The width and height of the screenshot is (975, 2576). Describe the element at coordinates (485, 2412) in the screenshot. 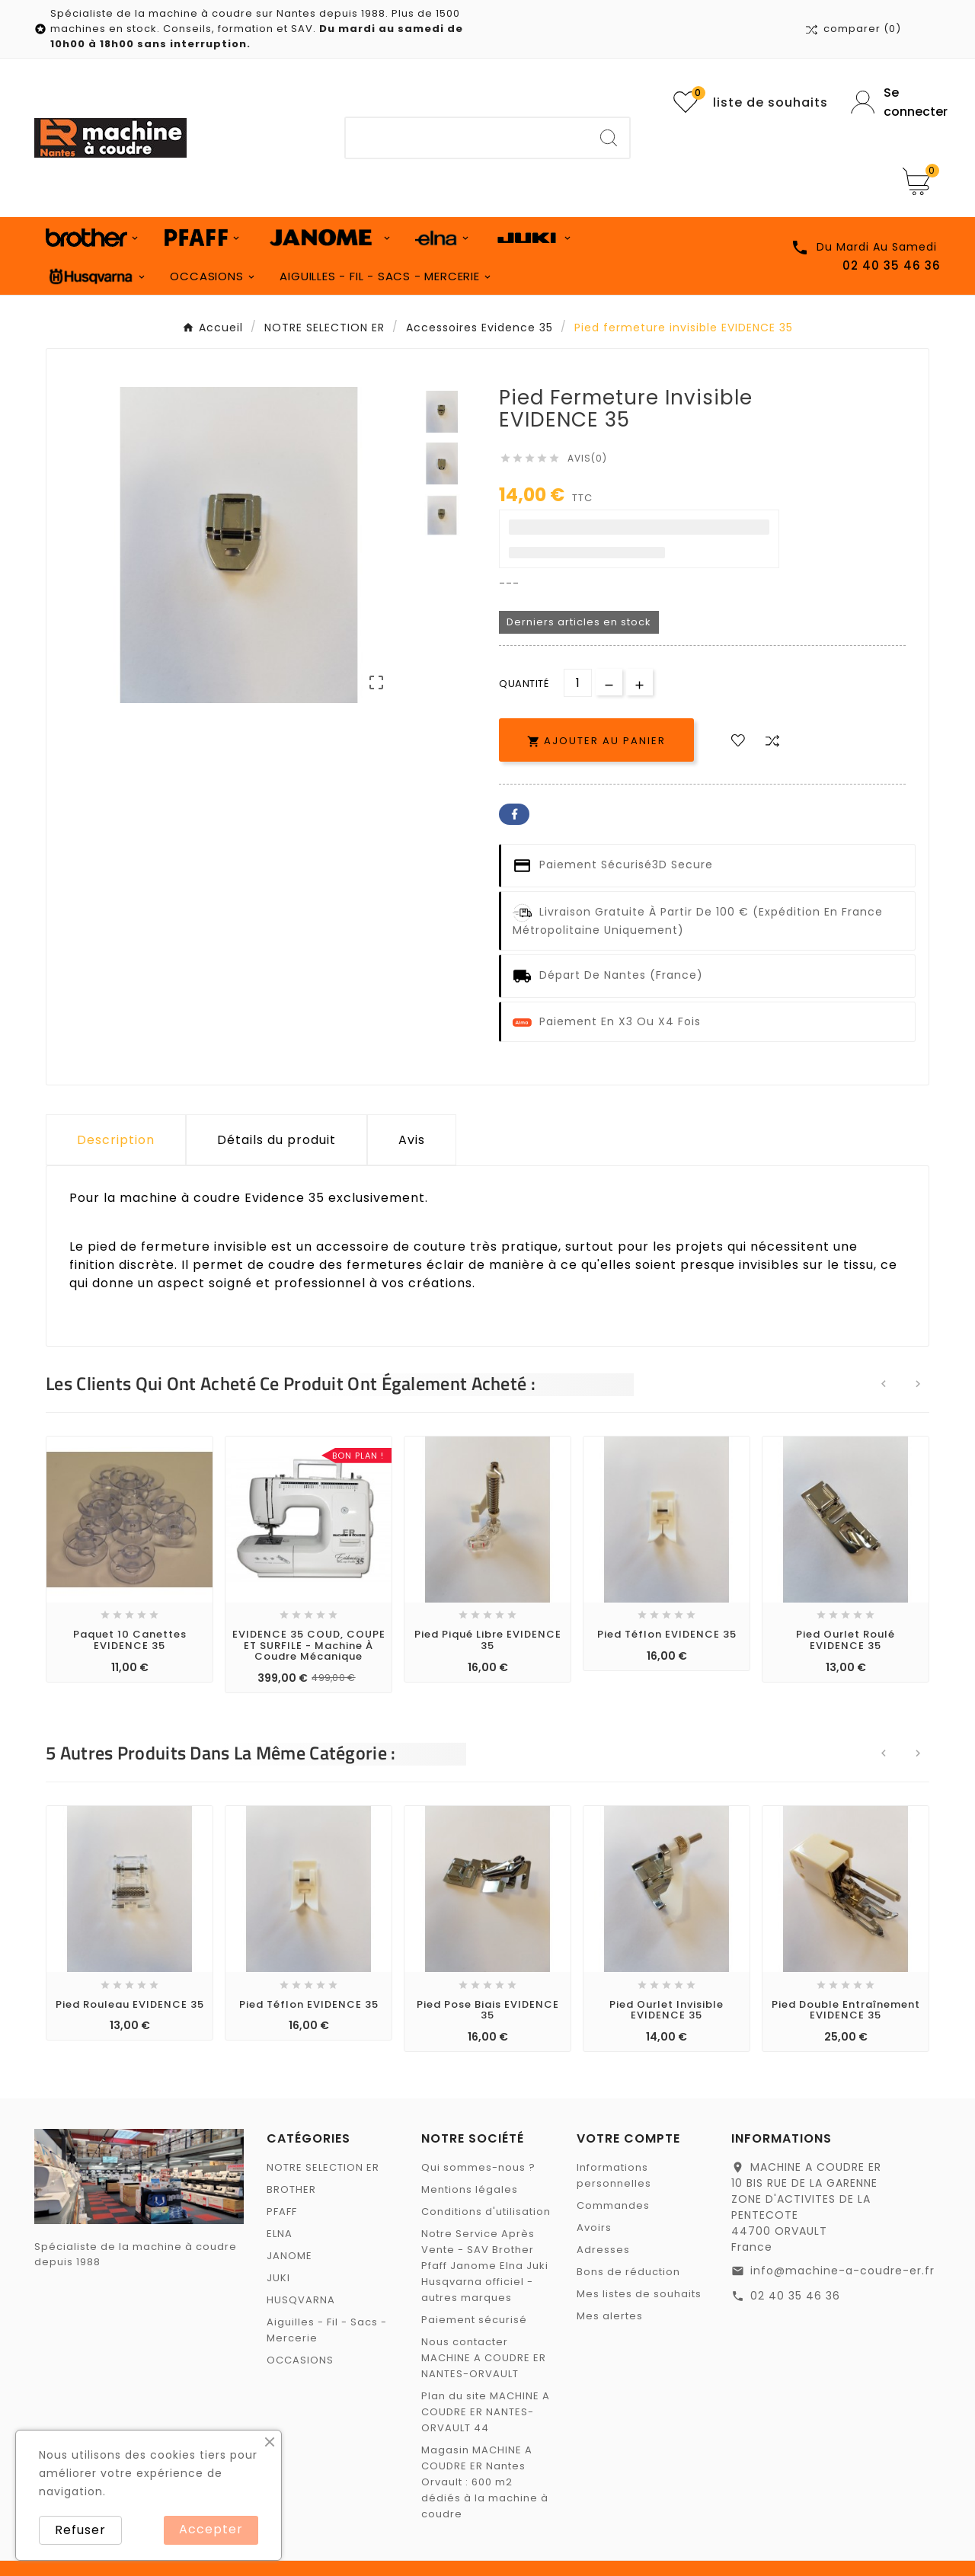

I see `Plan du site MACHINE A COUDRE ER NANTES-ORVAULT 44` at that location.